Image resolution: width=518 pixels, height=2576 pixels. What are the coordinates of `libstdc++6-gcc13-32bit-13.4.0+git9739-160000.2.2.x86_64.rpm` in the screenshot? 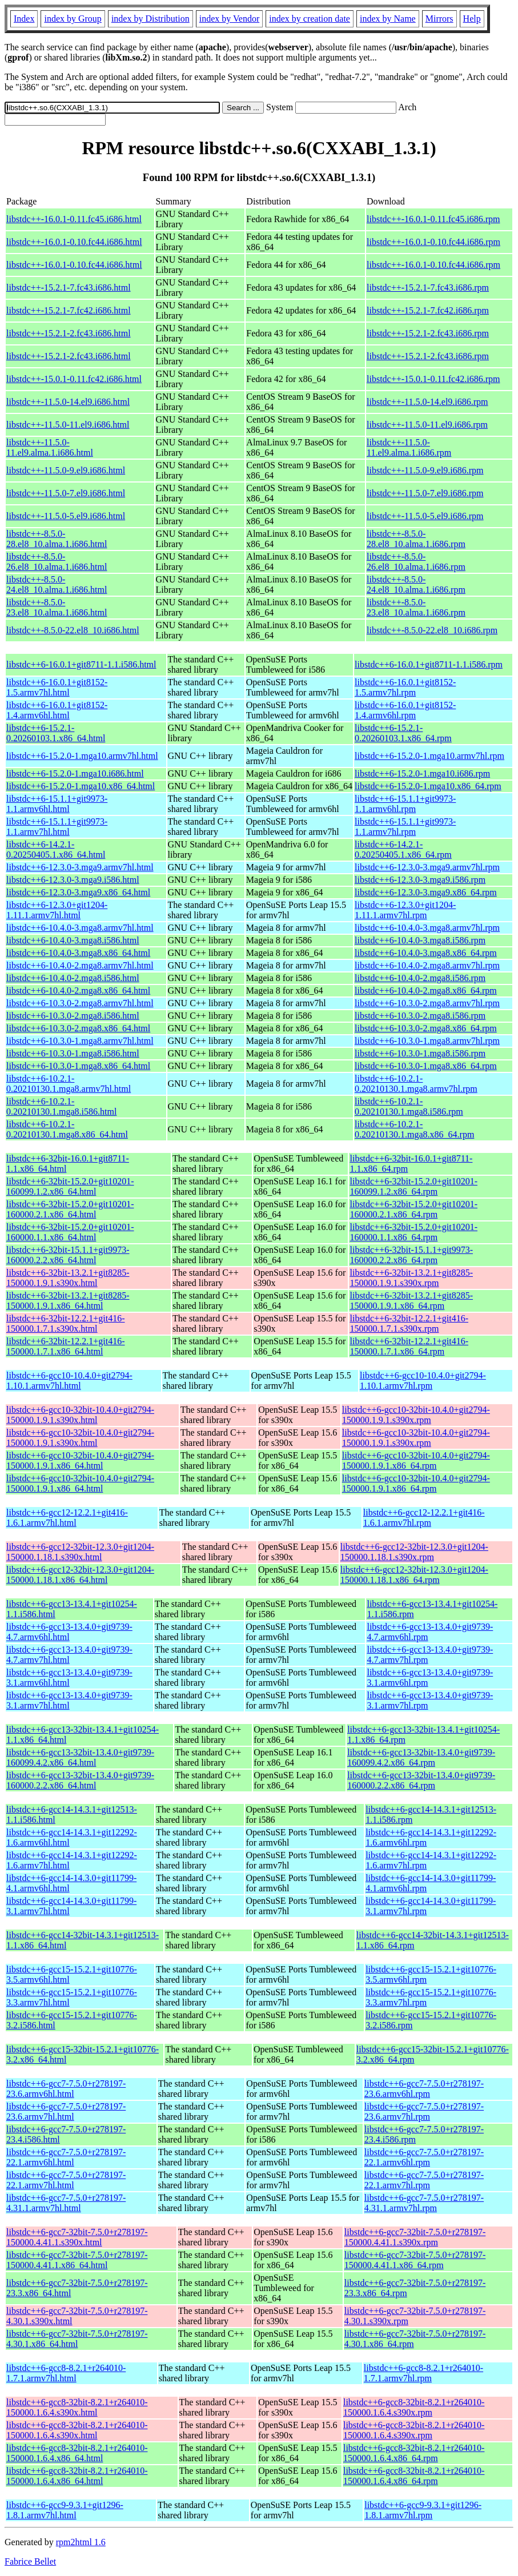 It's located at (421, 1780).